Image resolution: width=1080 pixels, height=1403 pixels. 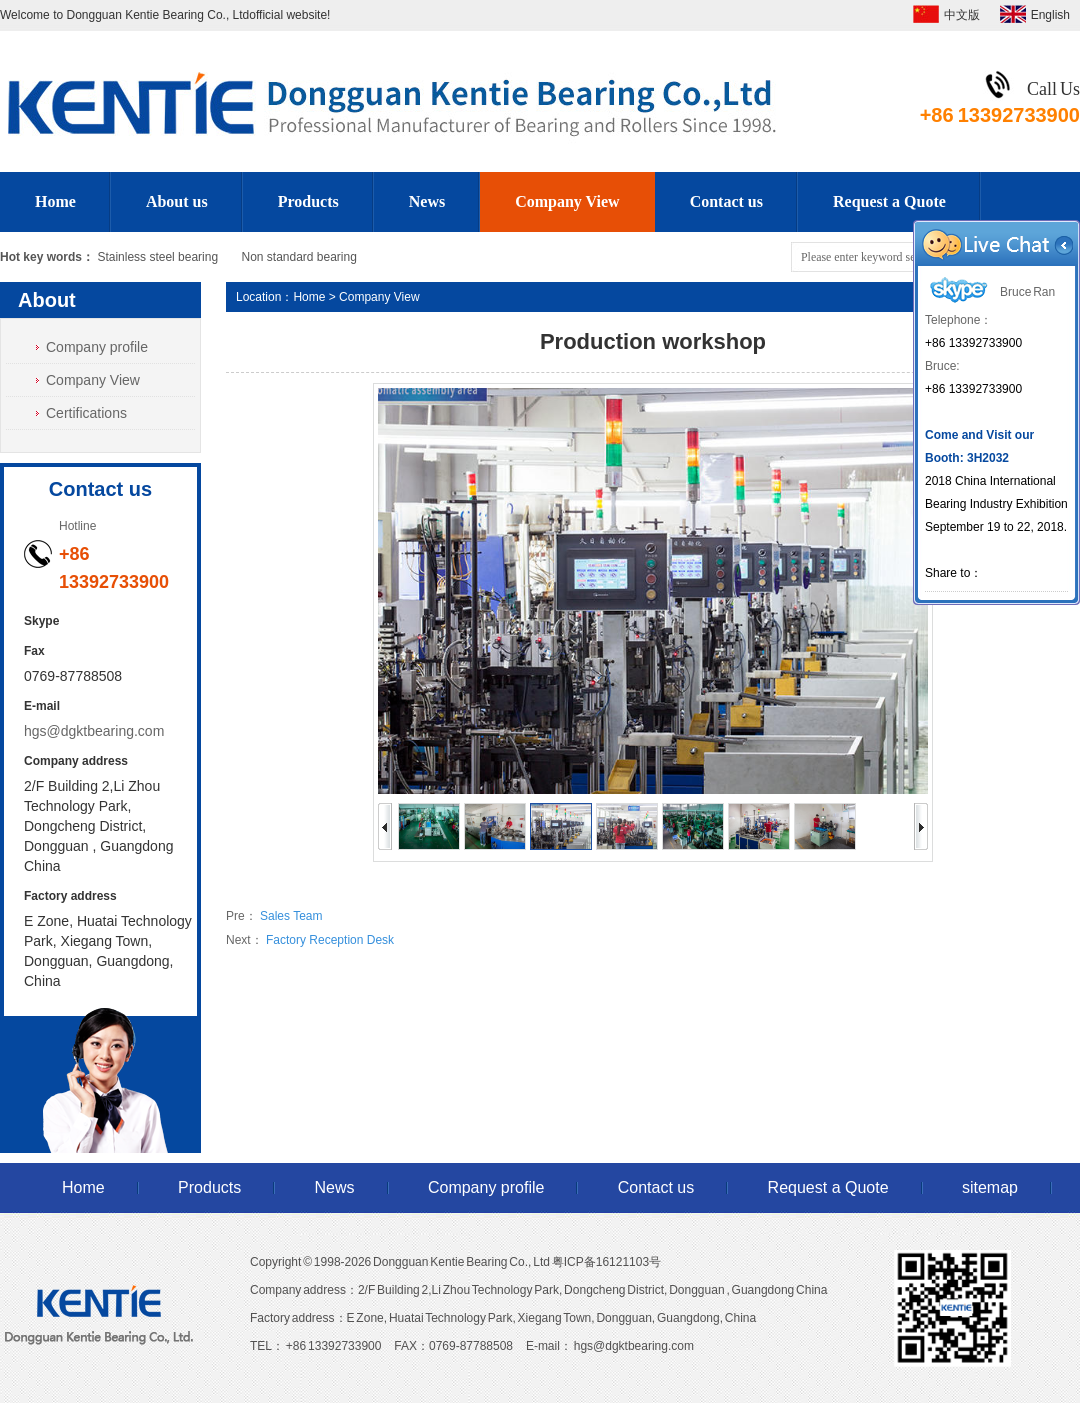 What do you see at coordinates (606, 1262) in the screenshot?
I see `粤ICP备16121103号` at bounding box center [606, 1262].